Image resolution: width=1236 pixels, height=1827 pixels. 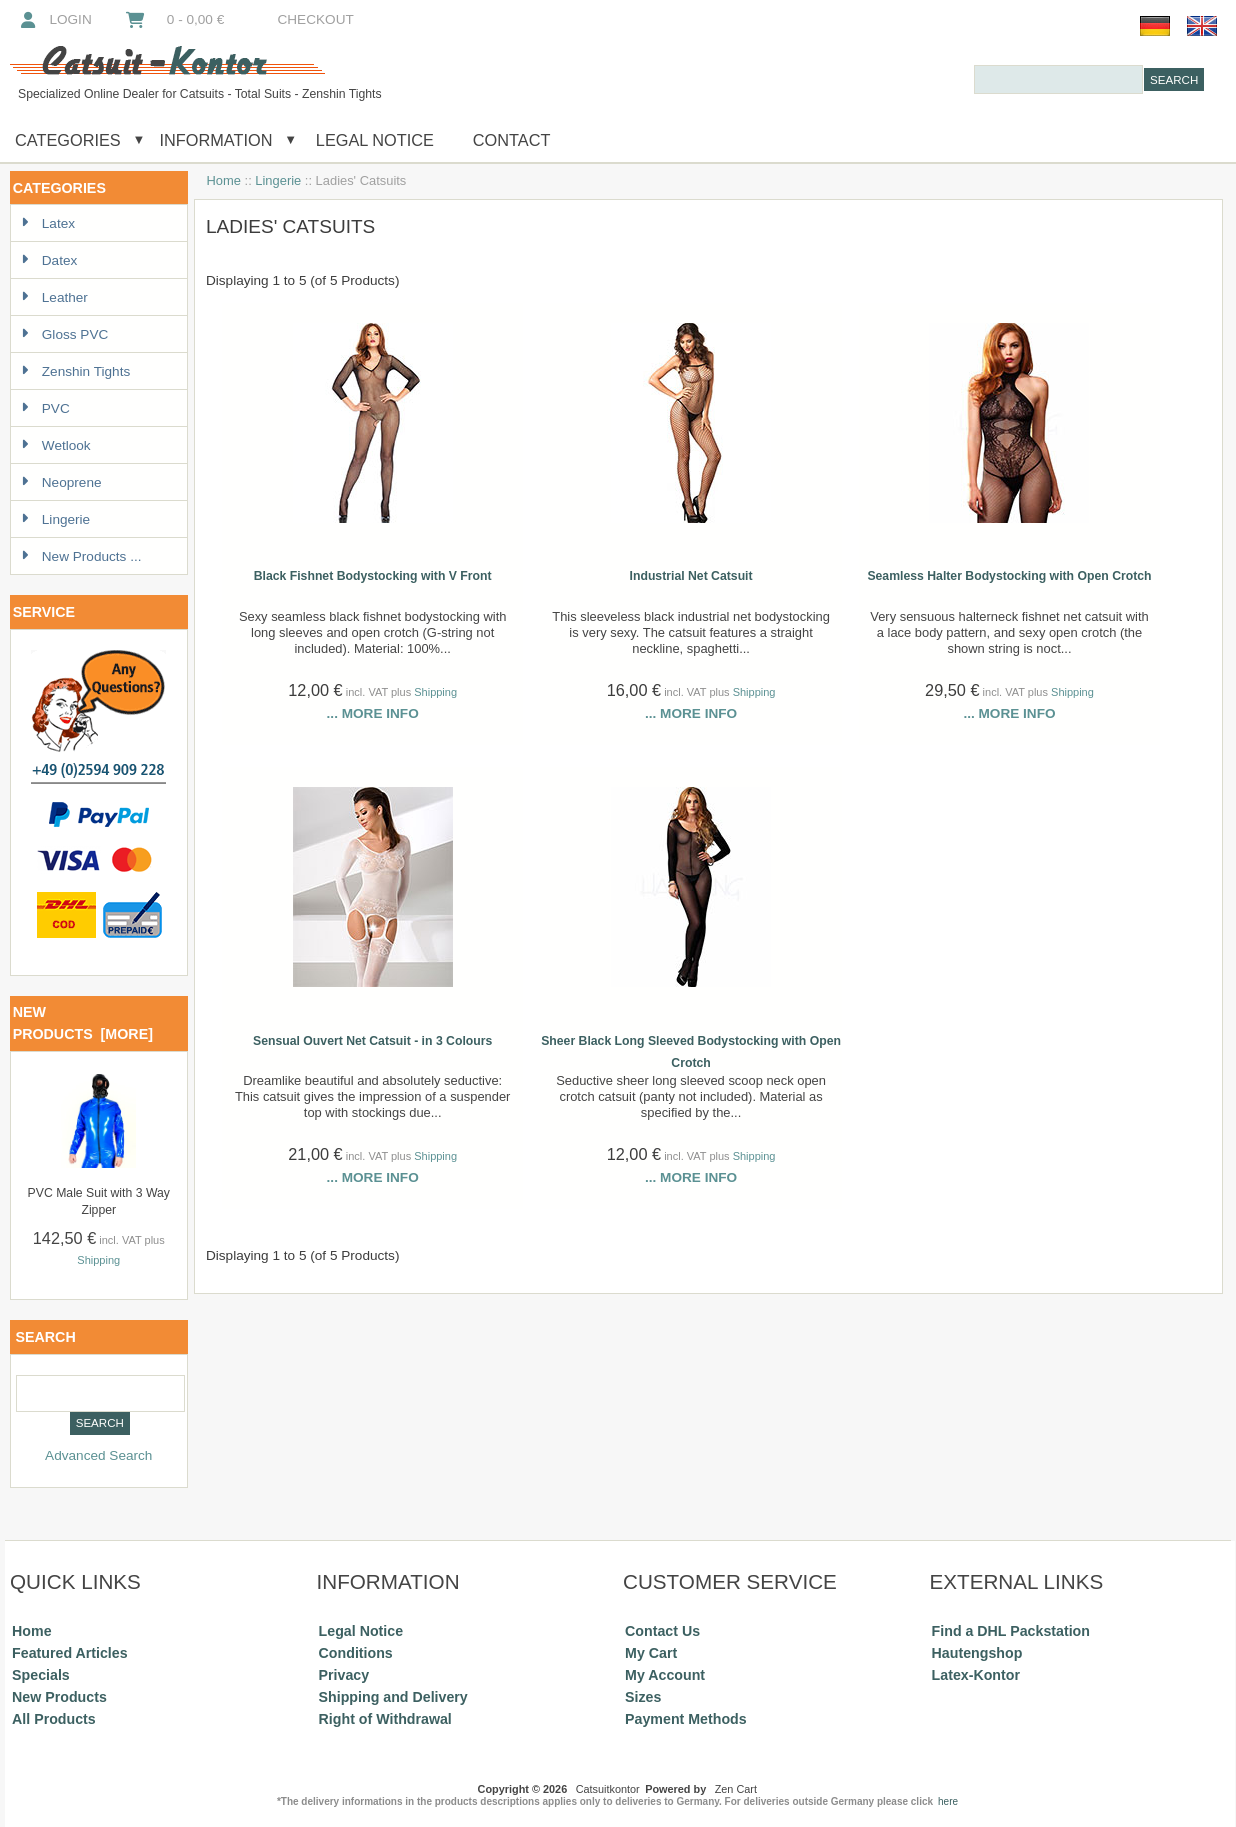 What do you see at coordinates (224, 180) in the screenshot?
I see `Home` at bounding box center [224, 180].